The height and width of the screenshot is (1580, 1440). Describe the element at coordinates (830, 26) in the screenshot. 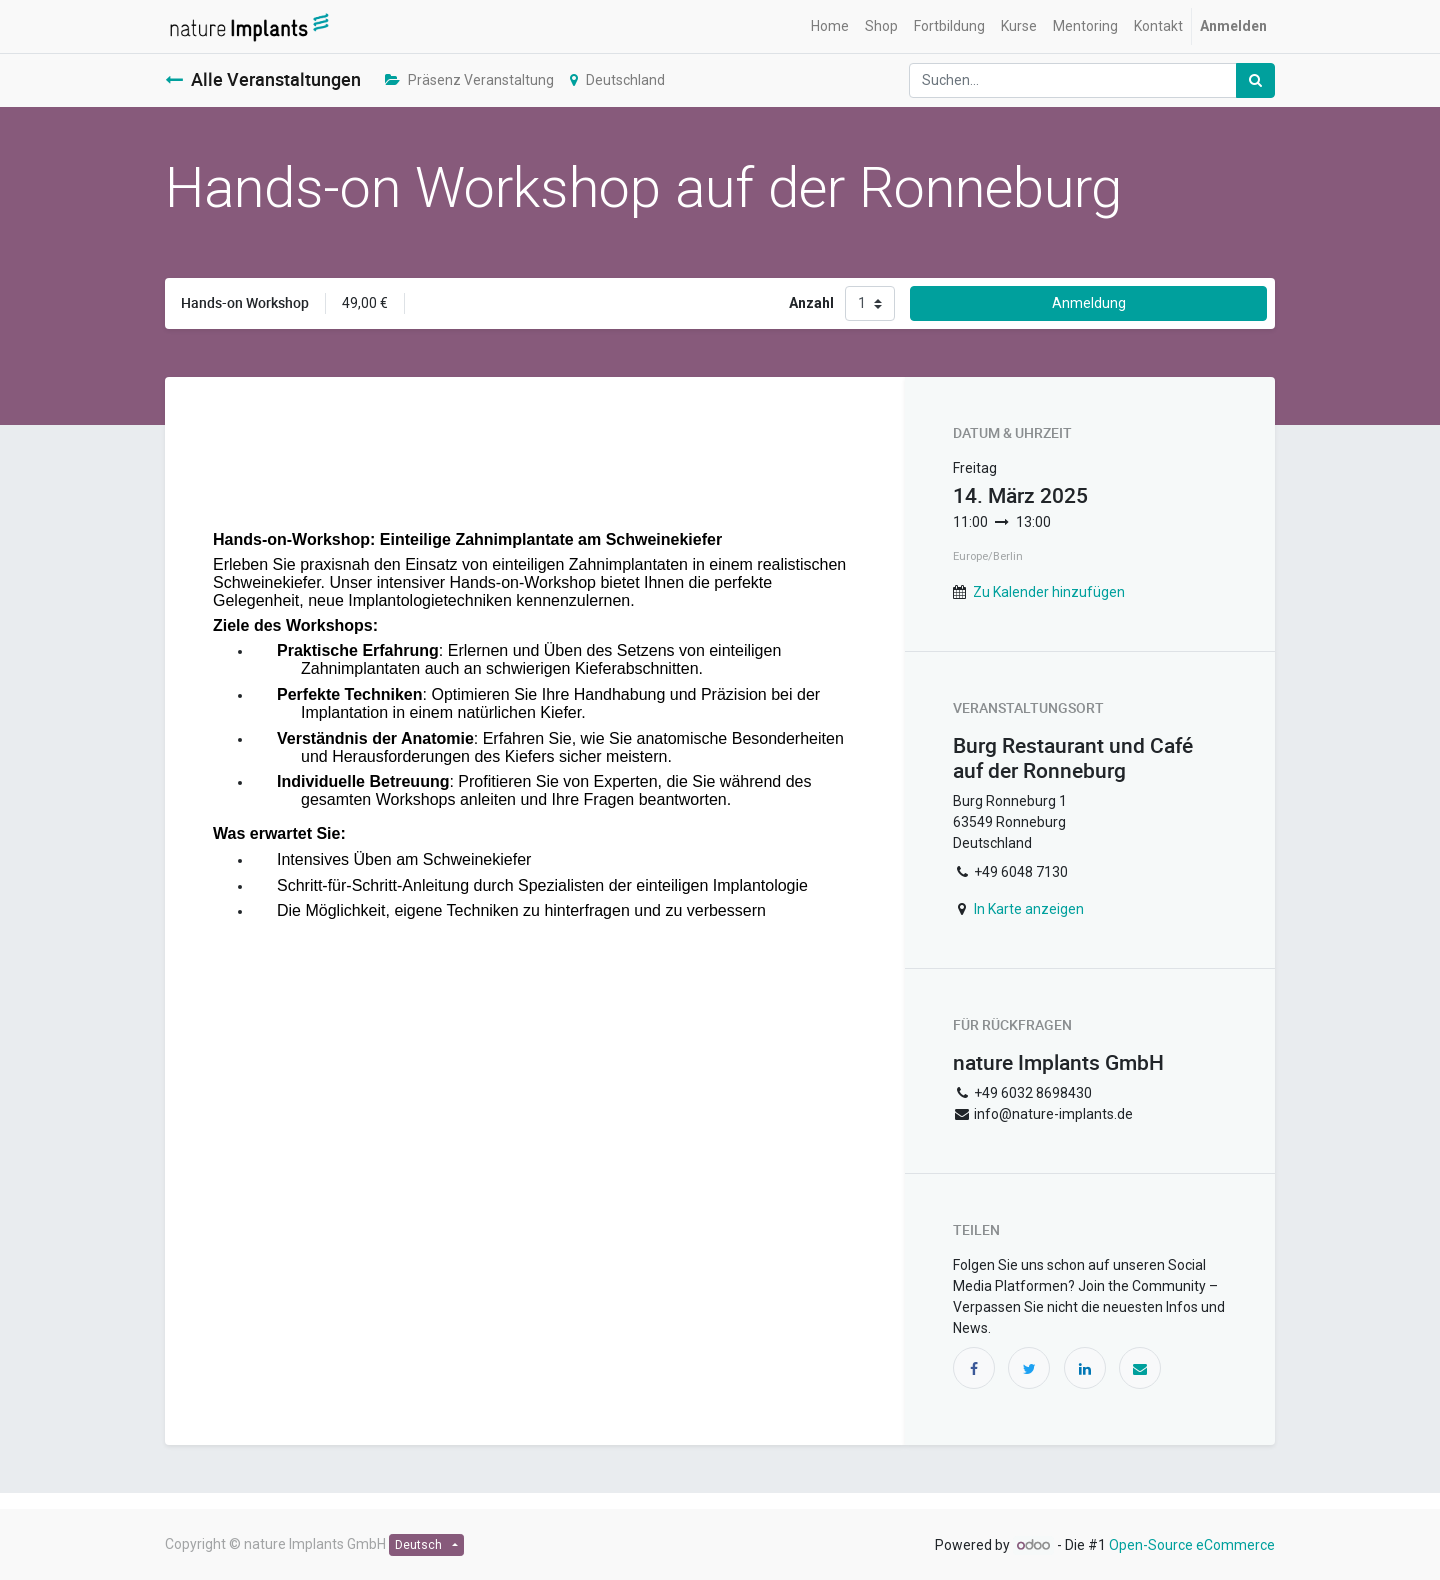

I see `[menuitem]` at that location.